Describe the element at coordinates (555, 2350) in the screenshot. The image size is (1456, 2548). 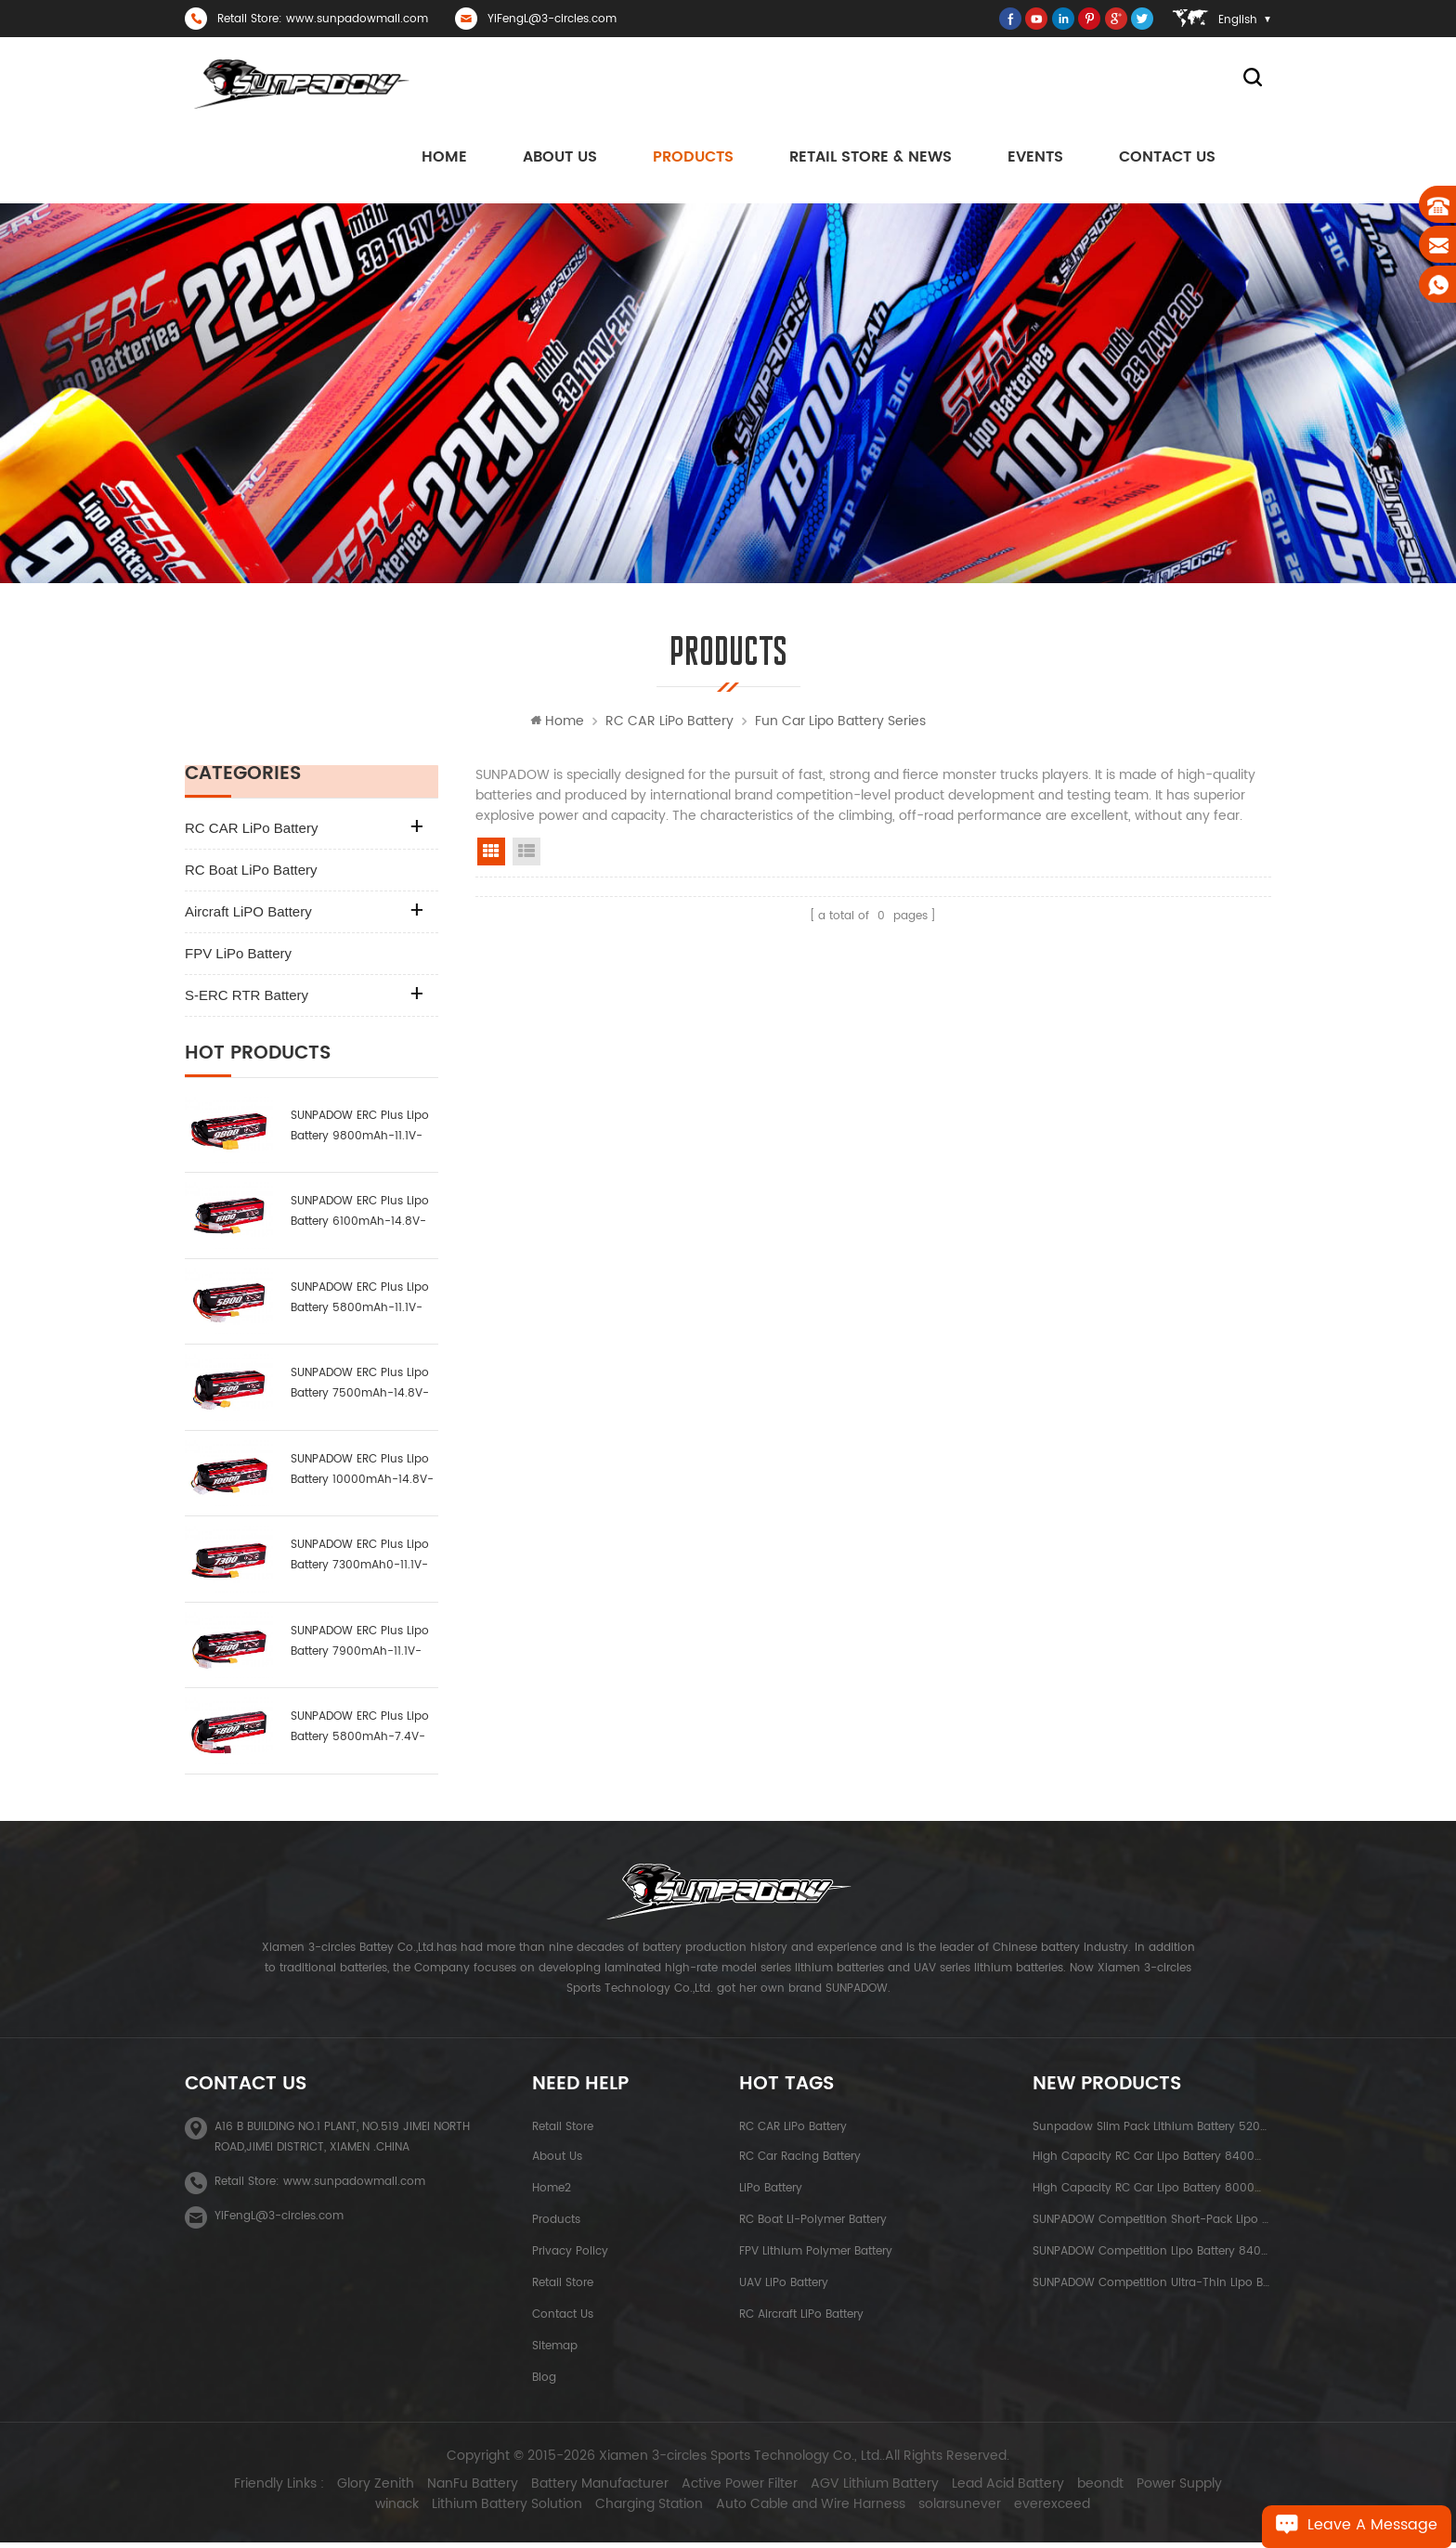
I see `Sitemap` at that location.